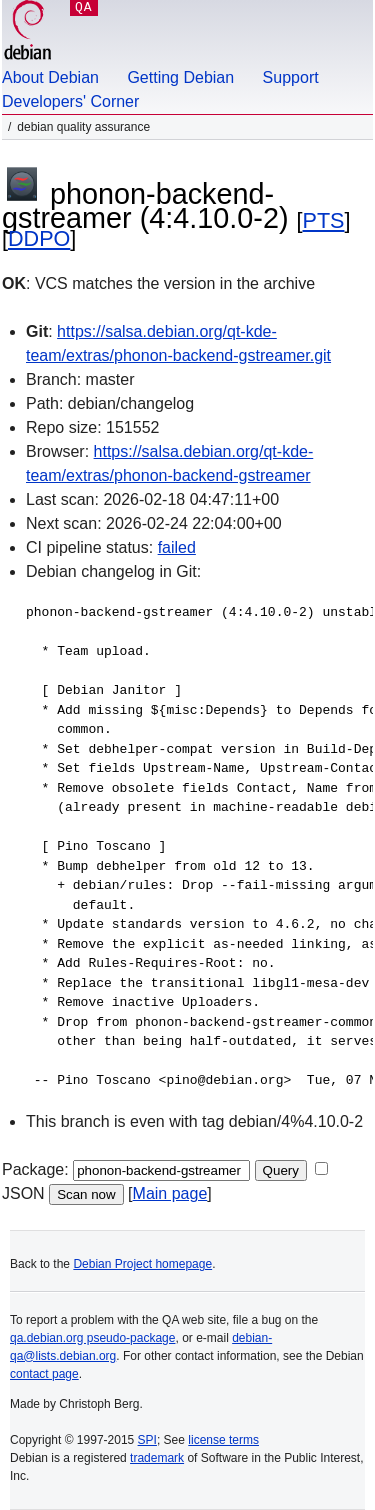 Image resolution: width=375 pixels, height=1510 pixels. What do you see at coordinates (70, 101) in the screenshot?
I see `Developers' Corner` at bounding box center [70, 101].